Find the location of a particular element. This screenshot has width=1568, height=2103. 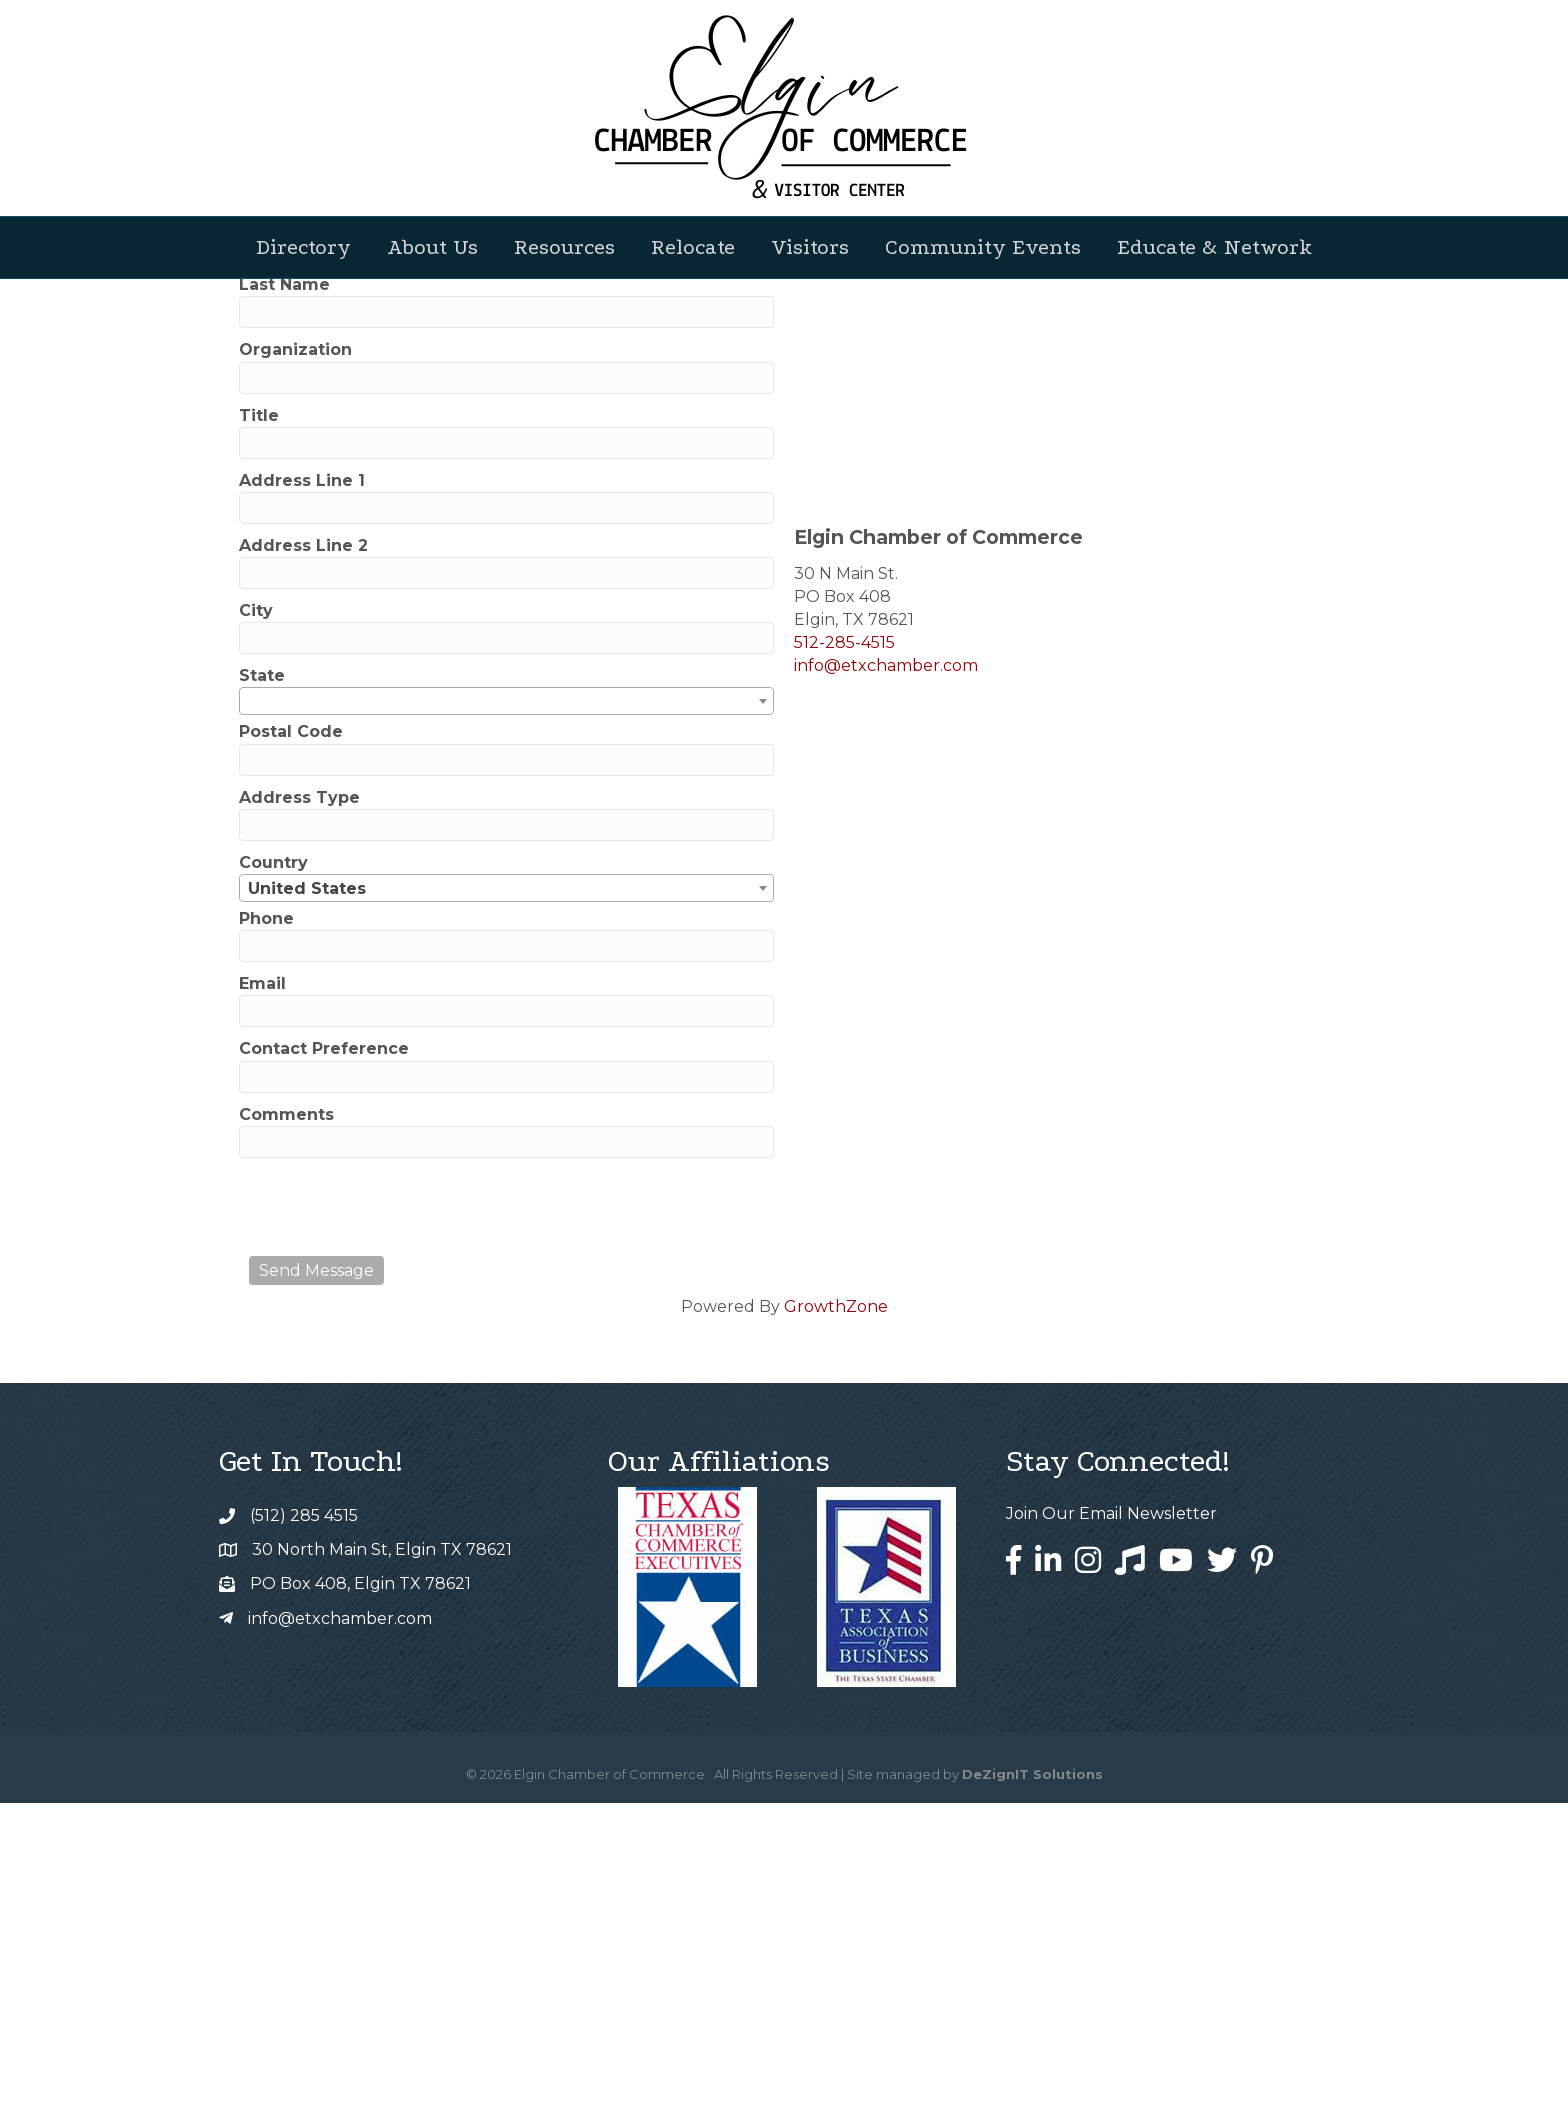

Directory is located at coordinates (303, 247).